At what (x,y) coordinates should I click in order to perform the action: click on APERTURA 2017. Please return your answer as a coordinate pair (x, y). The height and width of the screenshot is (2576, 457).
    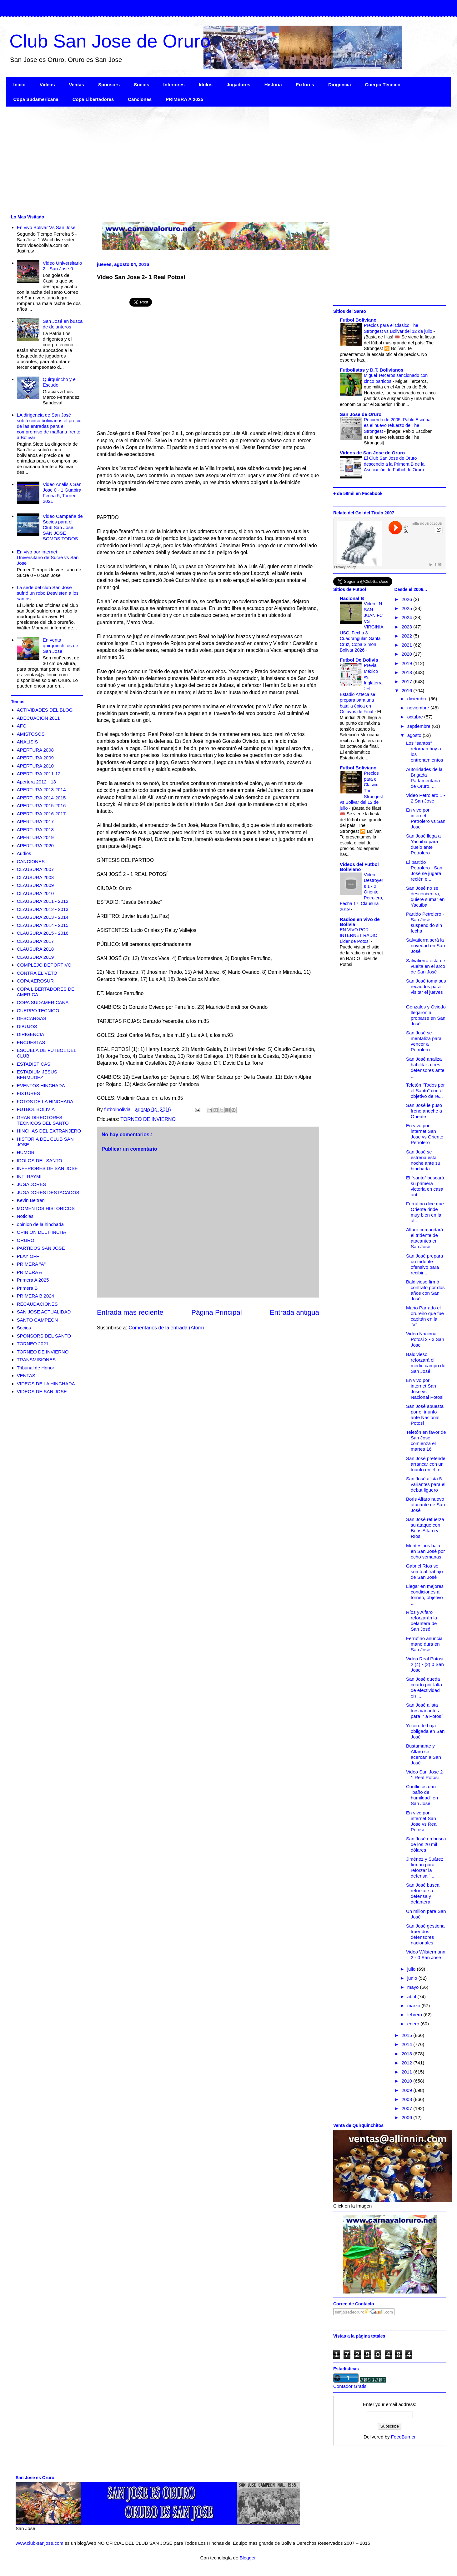
    Looking at the image, I should click on (35, 821).